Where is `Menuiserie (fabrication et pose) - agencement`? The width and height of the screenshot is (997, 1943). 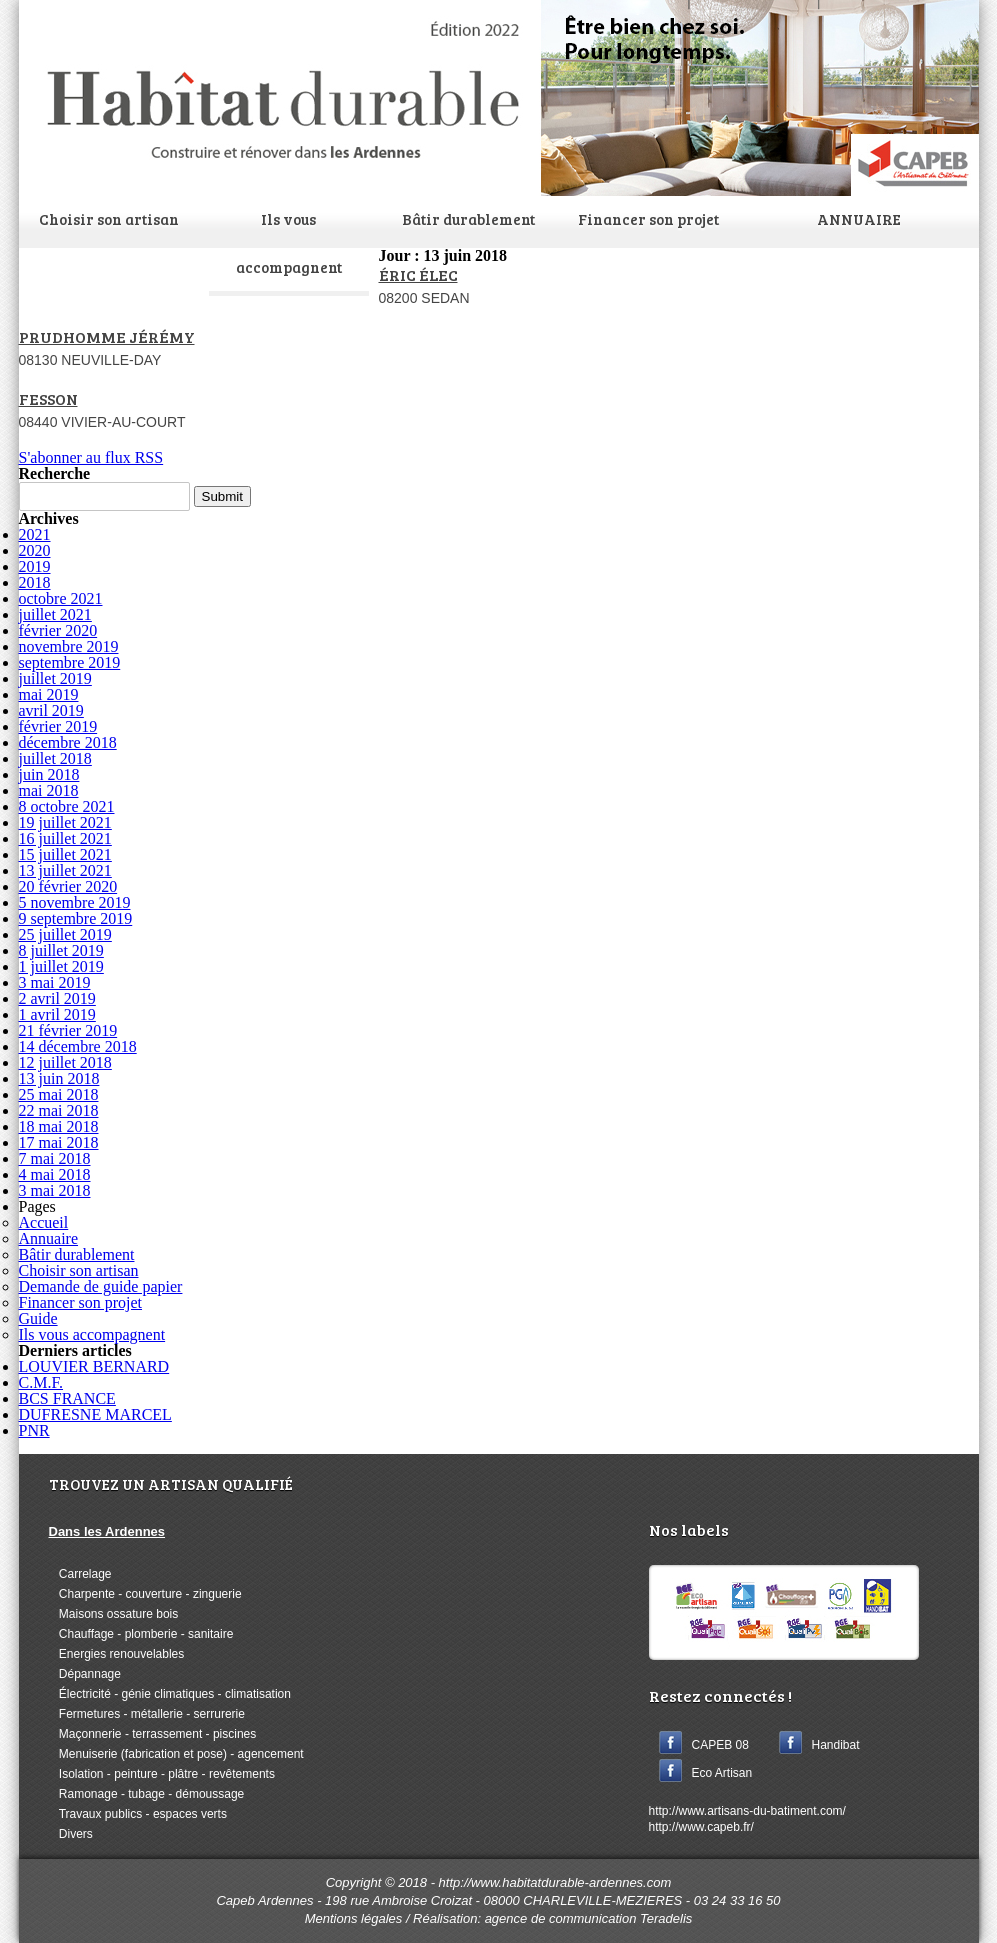
Menuiserie (fabrication et pose) - agencement is located at coordinates (176, 1754).